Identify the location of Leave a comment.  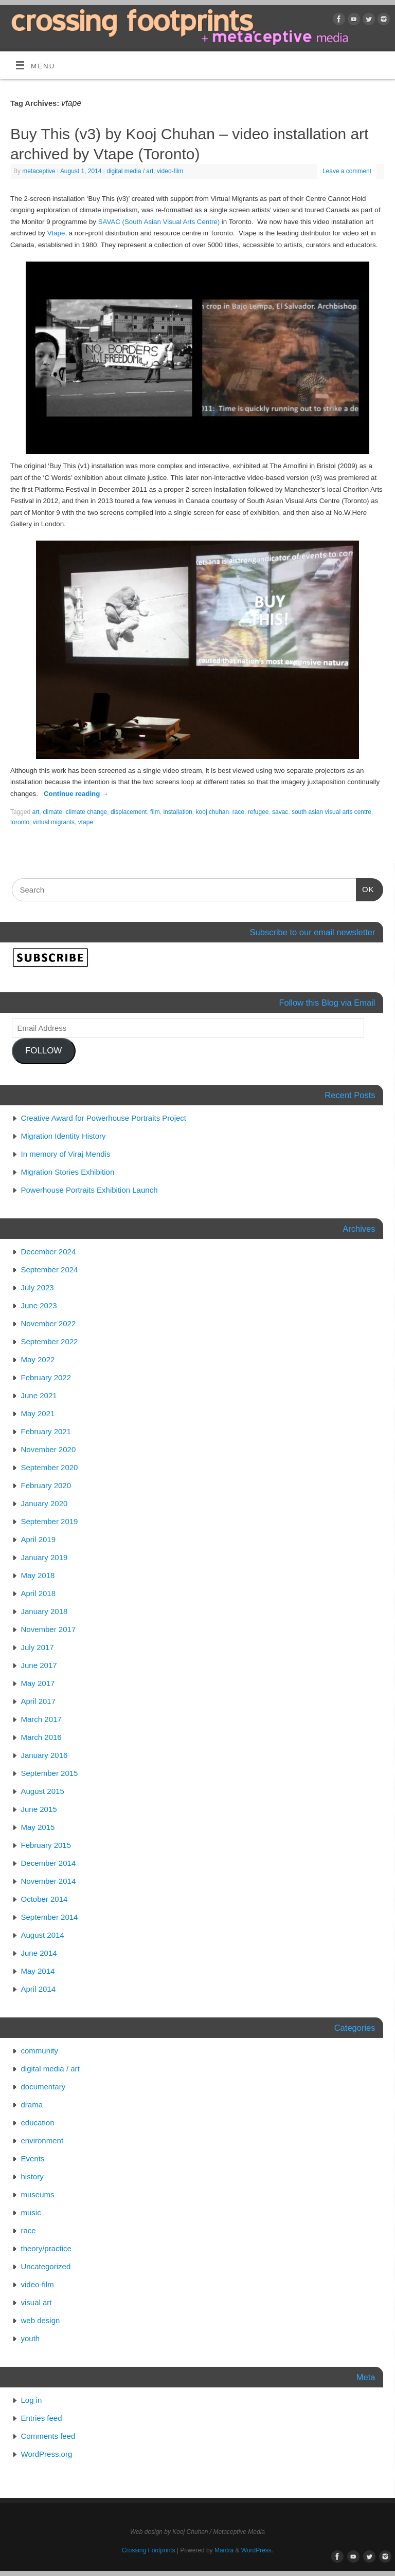
(346, 171).